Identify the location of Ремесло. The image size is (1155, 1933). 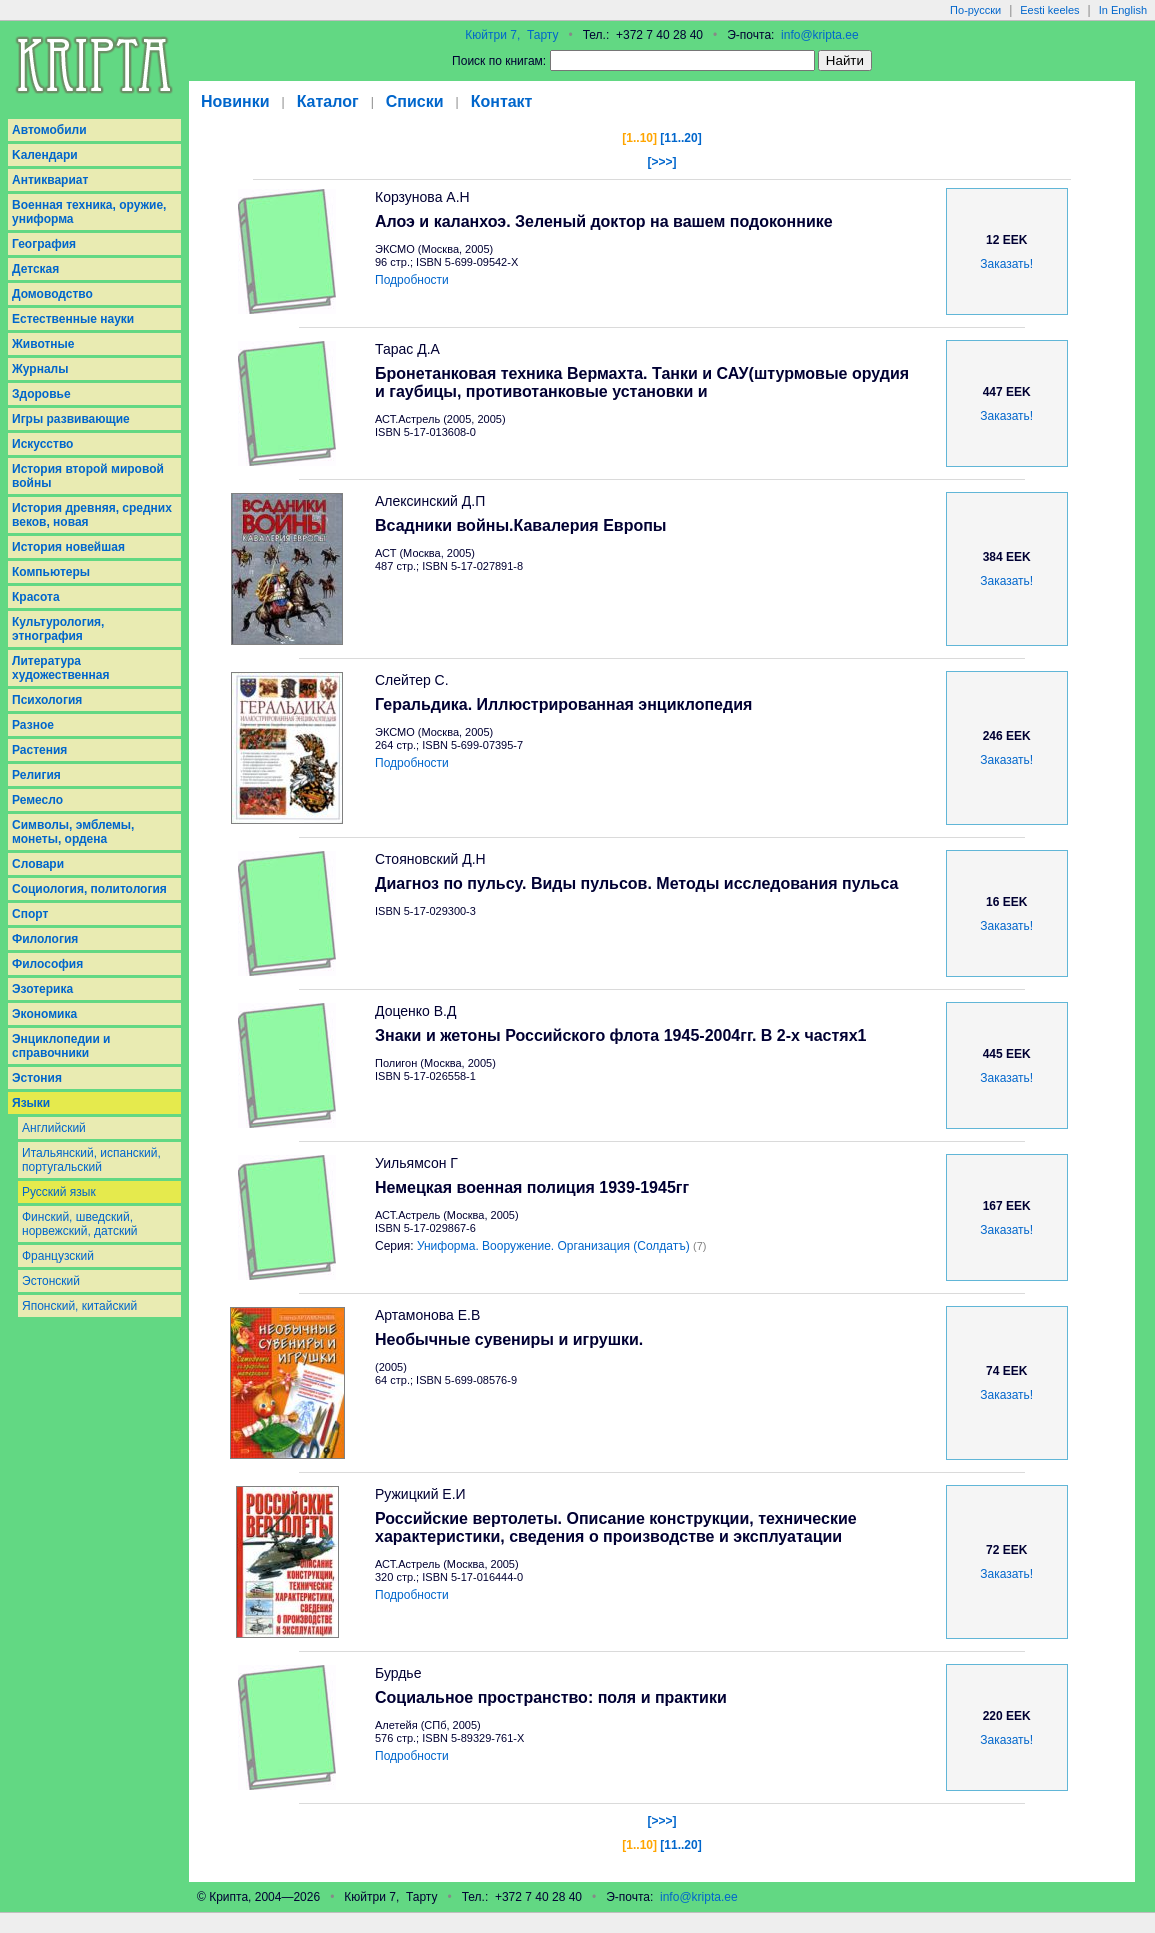
(37, 800).